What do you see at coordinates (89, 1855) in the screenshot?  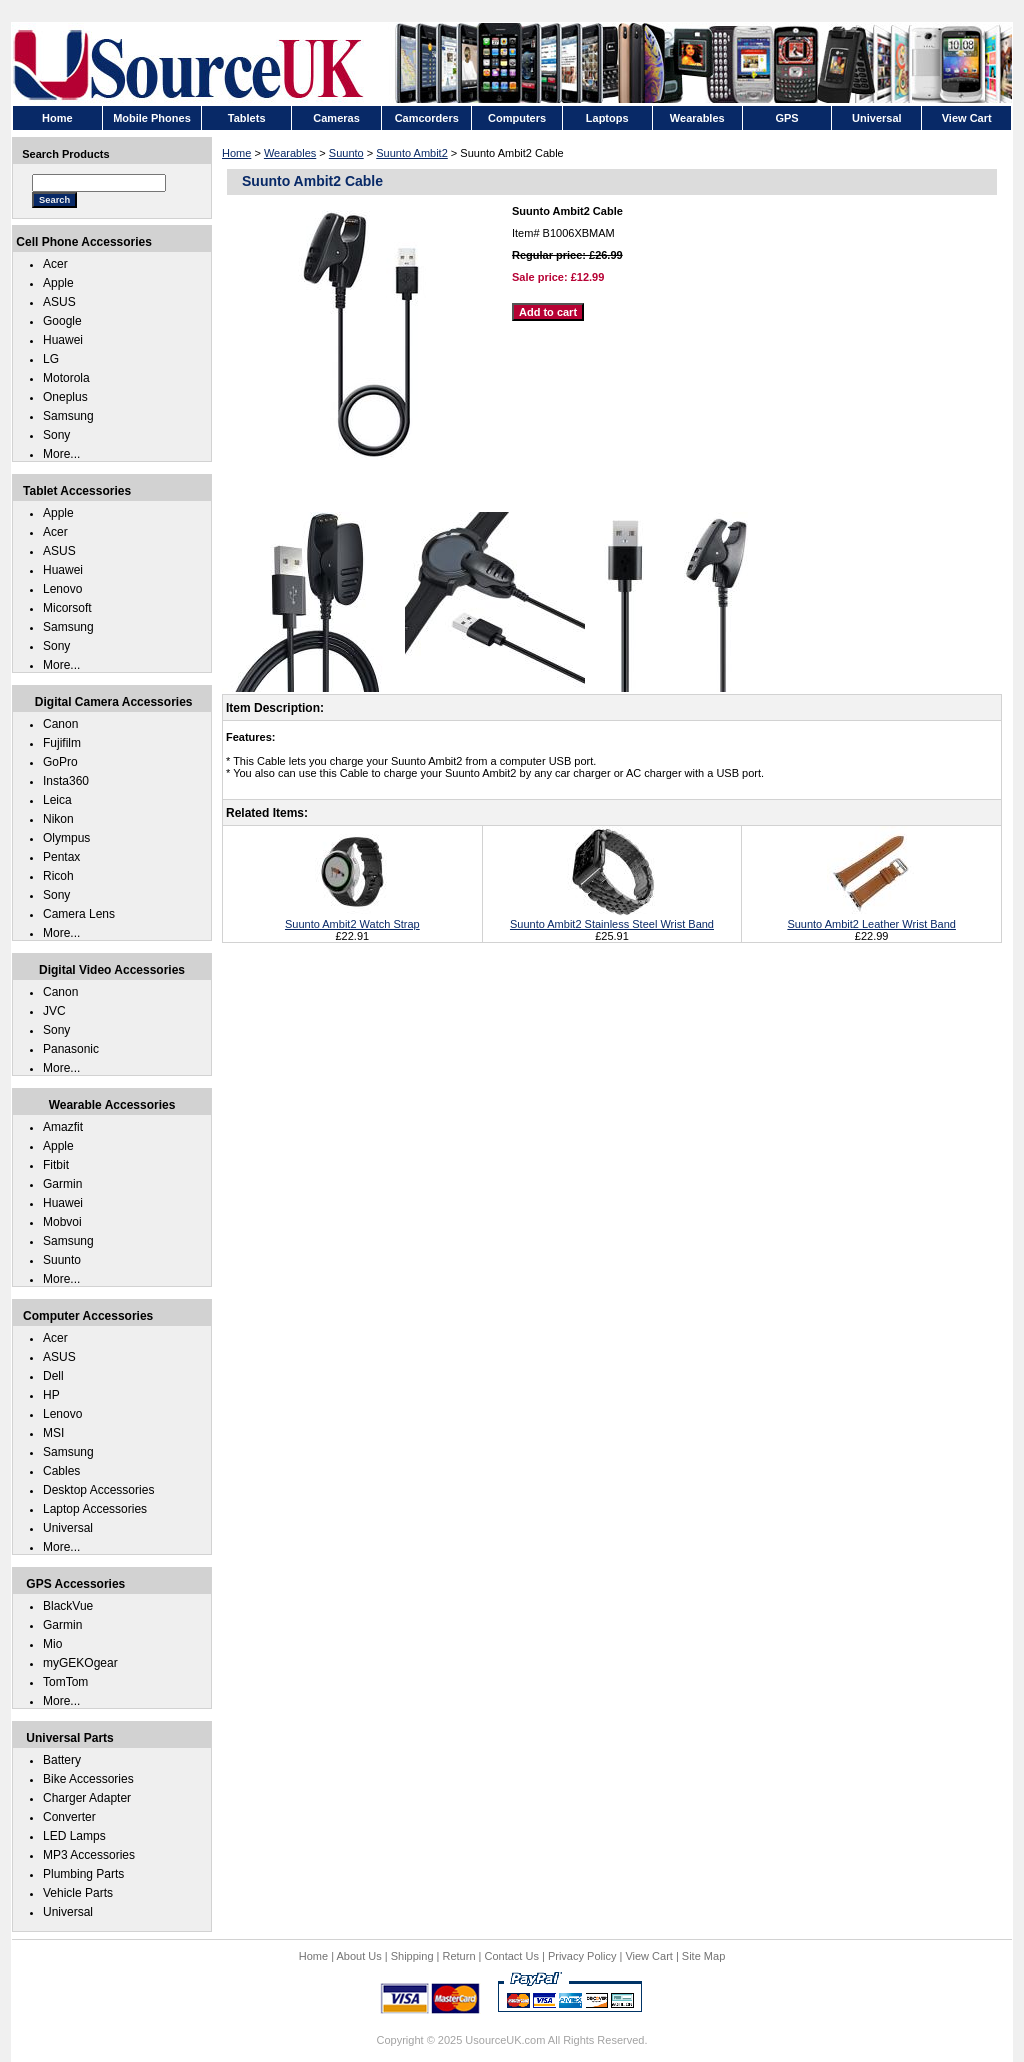 I see `MP3 Accessories` at bounding box center [89, 1855].